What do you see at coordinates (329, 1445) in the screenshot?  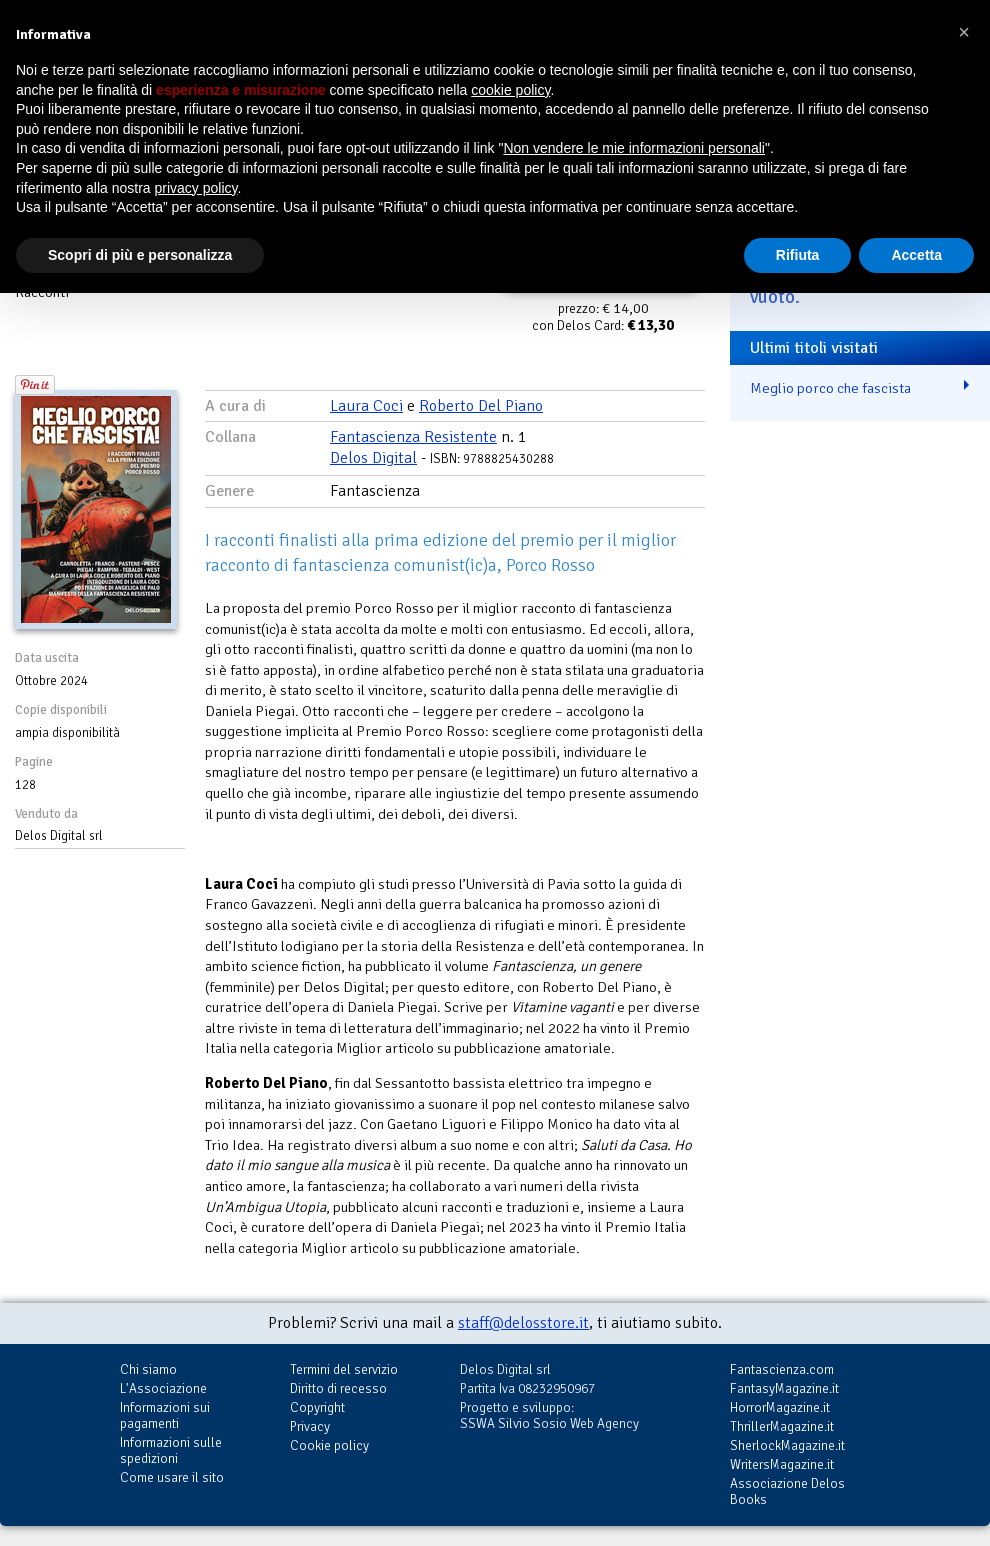 I see `Cookie policy` at bounding box center [329, 1445].